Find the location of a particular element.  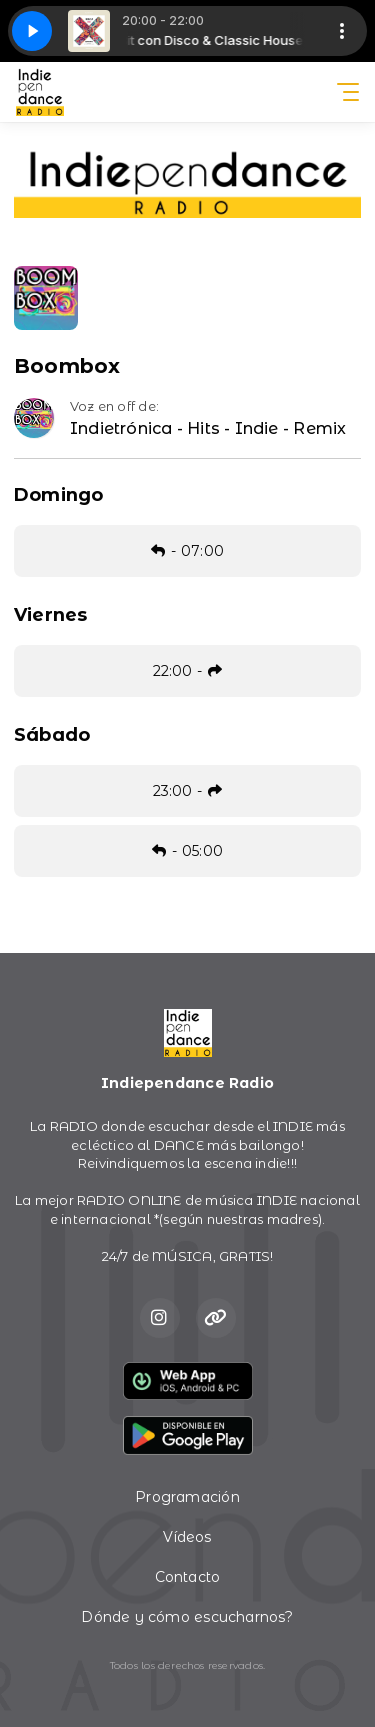

Programación is located at coordinates (187, 1497).